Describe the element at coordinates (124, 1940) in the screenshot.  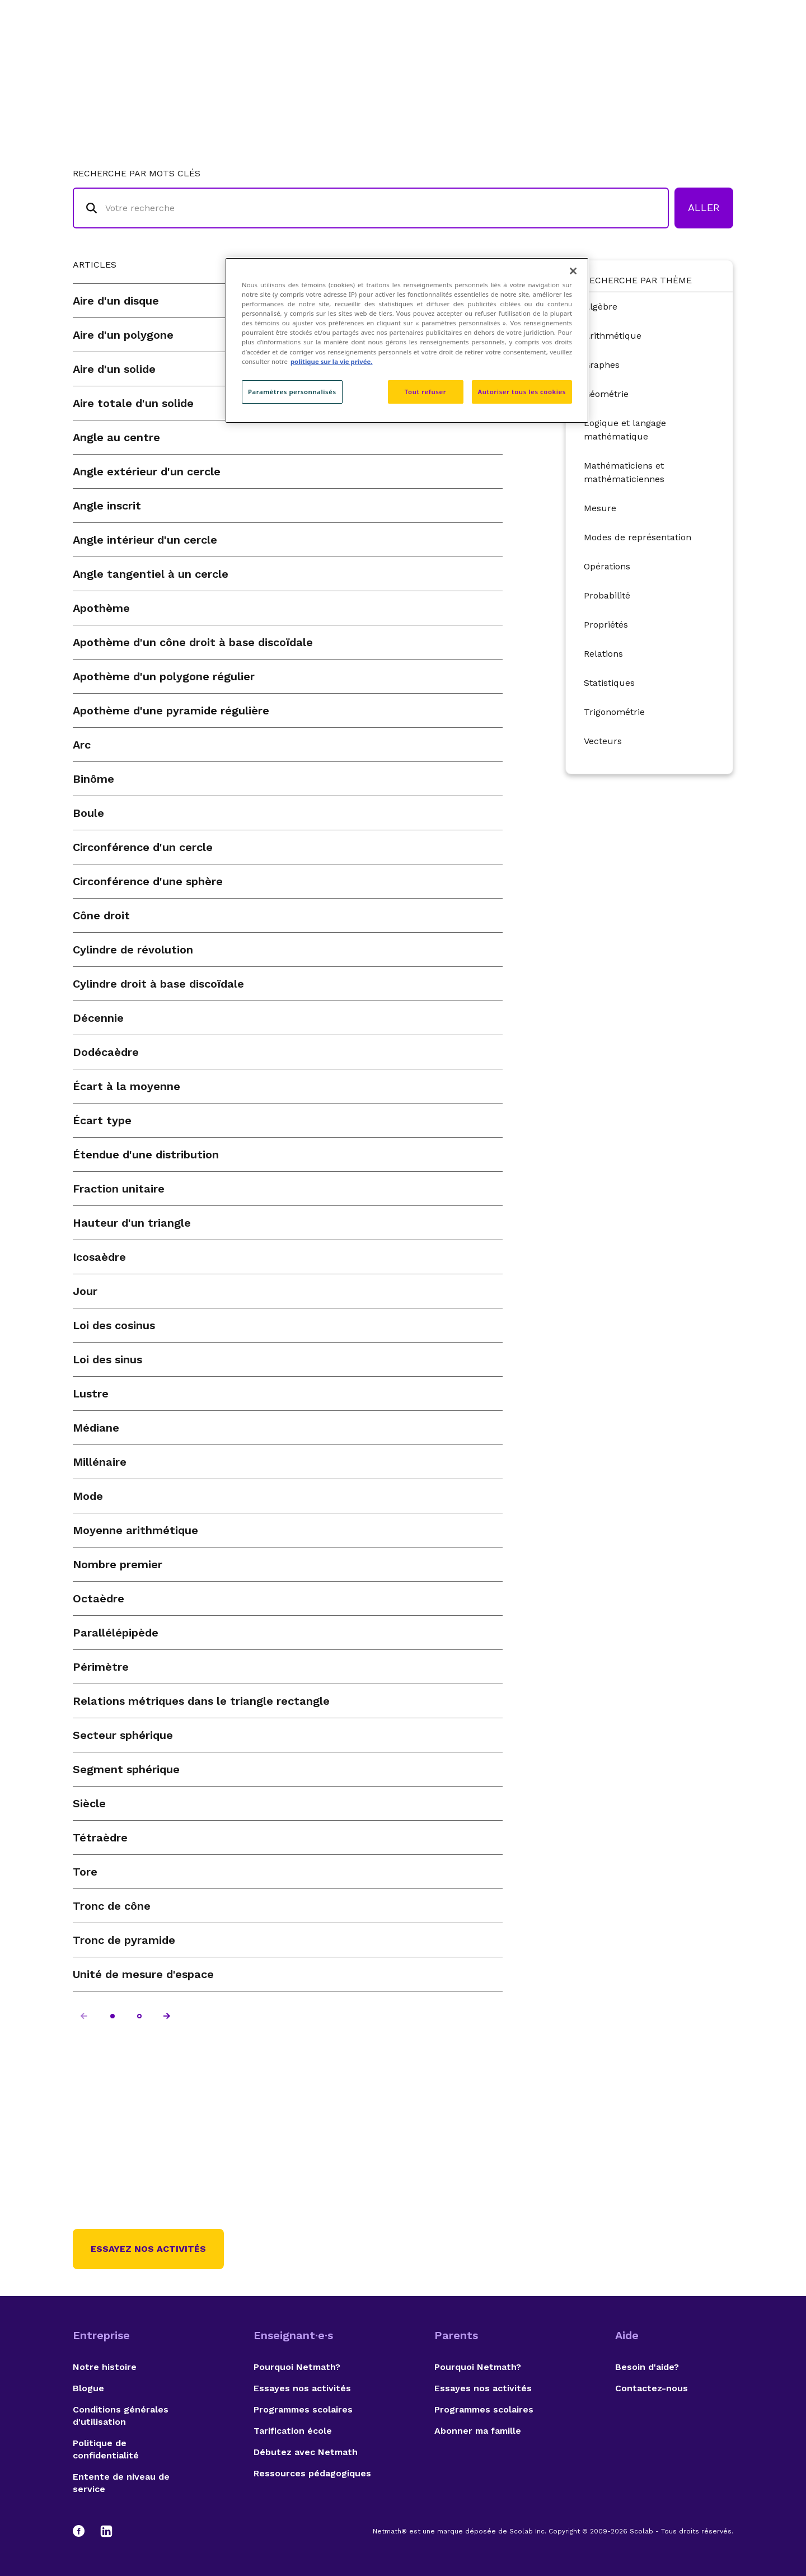
I see `Tronc de pyramide` at that location.